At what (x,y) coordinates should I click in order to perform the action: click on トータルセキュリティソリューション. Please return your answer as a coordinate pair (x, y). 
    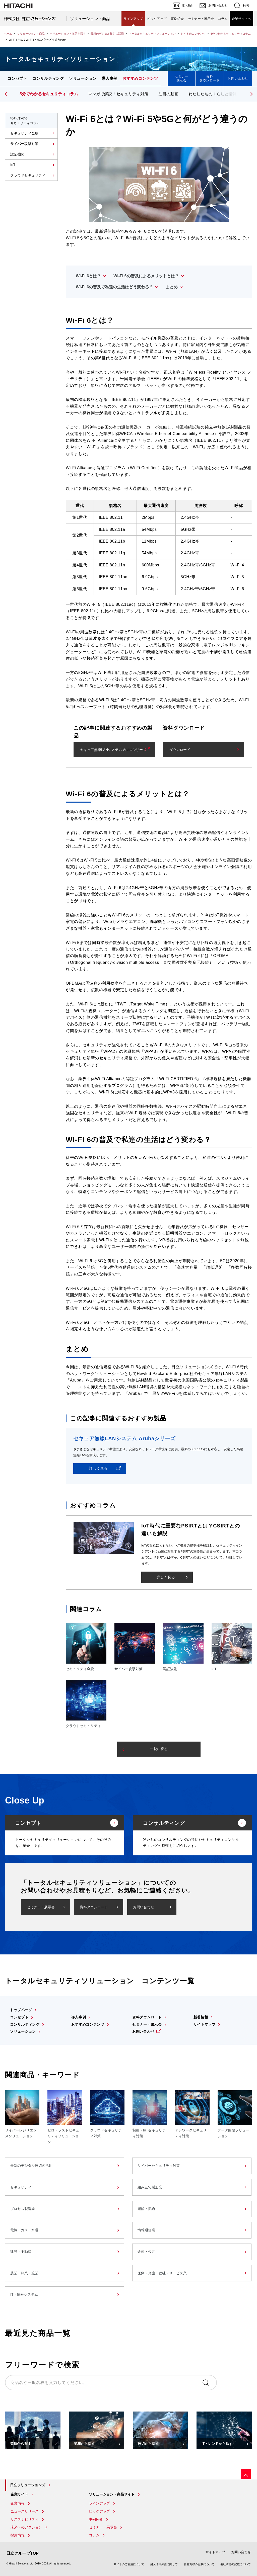
    Looking at the image, I should click on (152, 33).